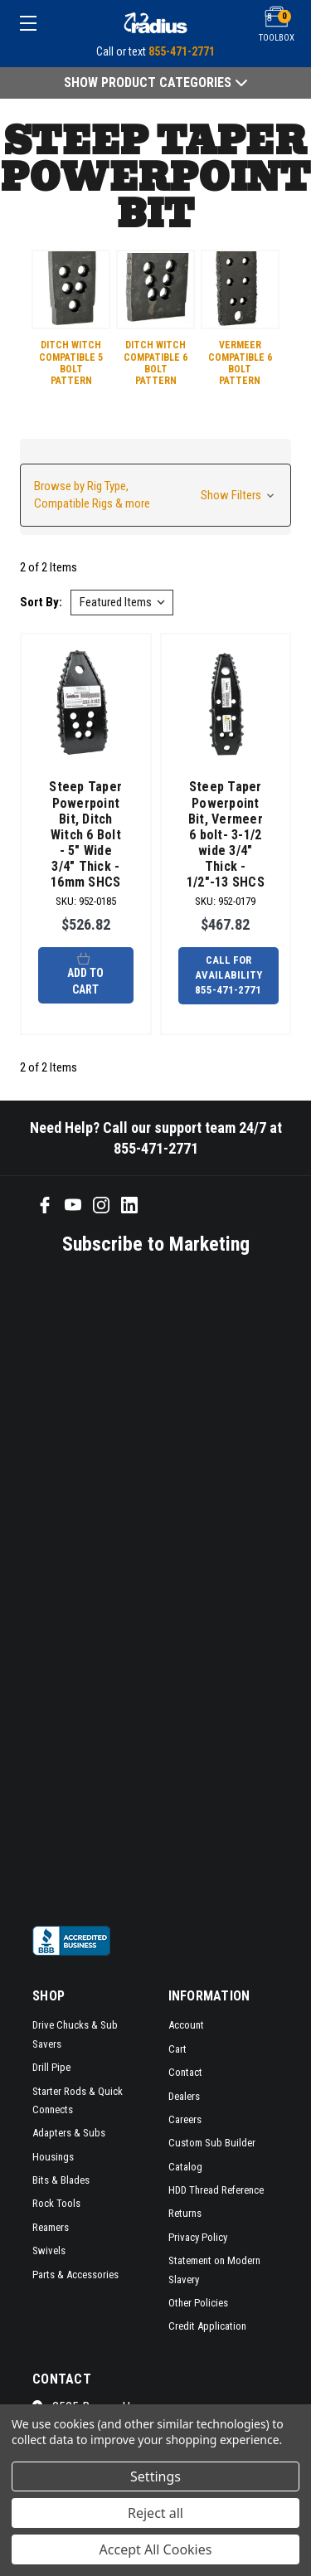 This screenshot has width=311, height=2576. I want to click on Drill Pipe, so click(51, 2067).